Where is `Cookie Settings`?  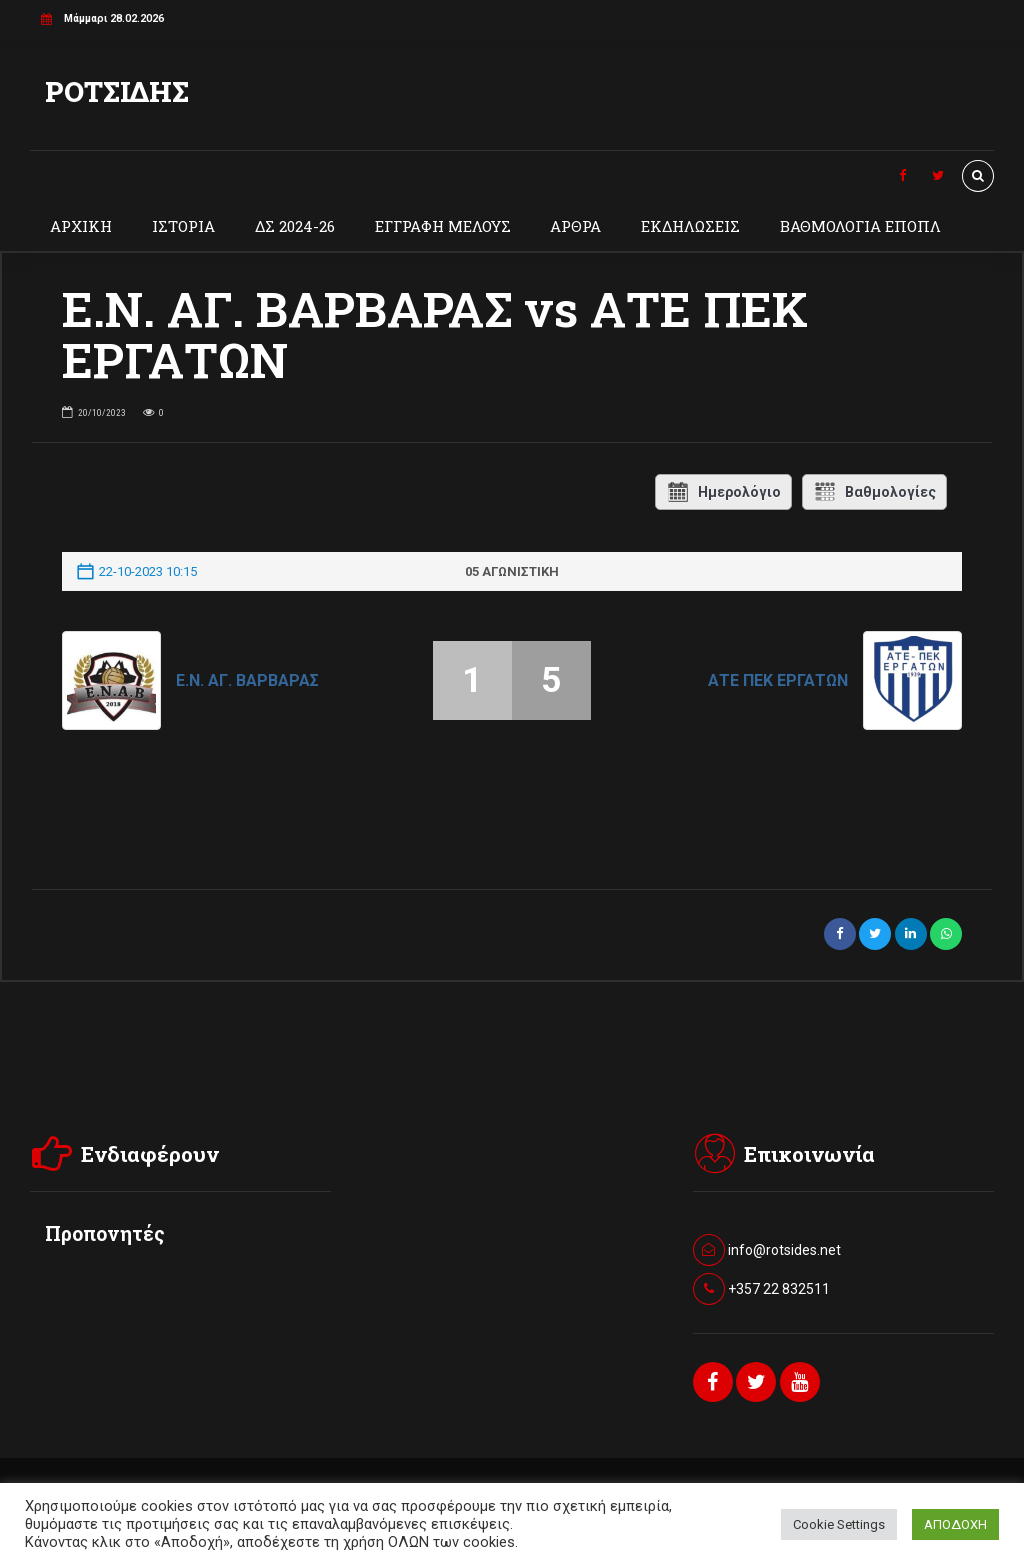 Cookie Settings is located at coordinates (839, 1524).